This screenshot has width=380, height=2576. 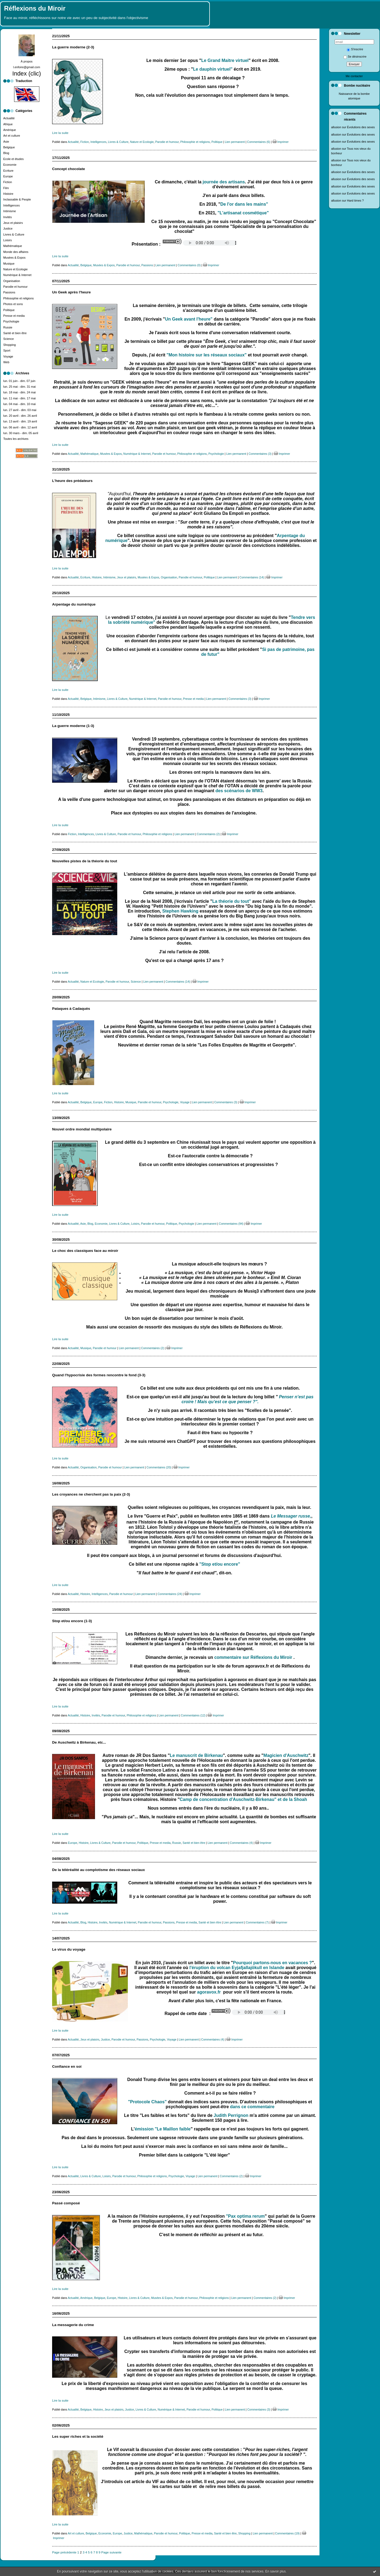 I want to click on des scénarios de WW3, so click(x=239, y=790).